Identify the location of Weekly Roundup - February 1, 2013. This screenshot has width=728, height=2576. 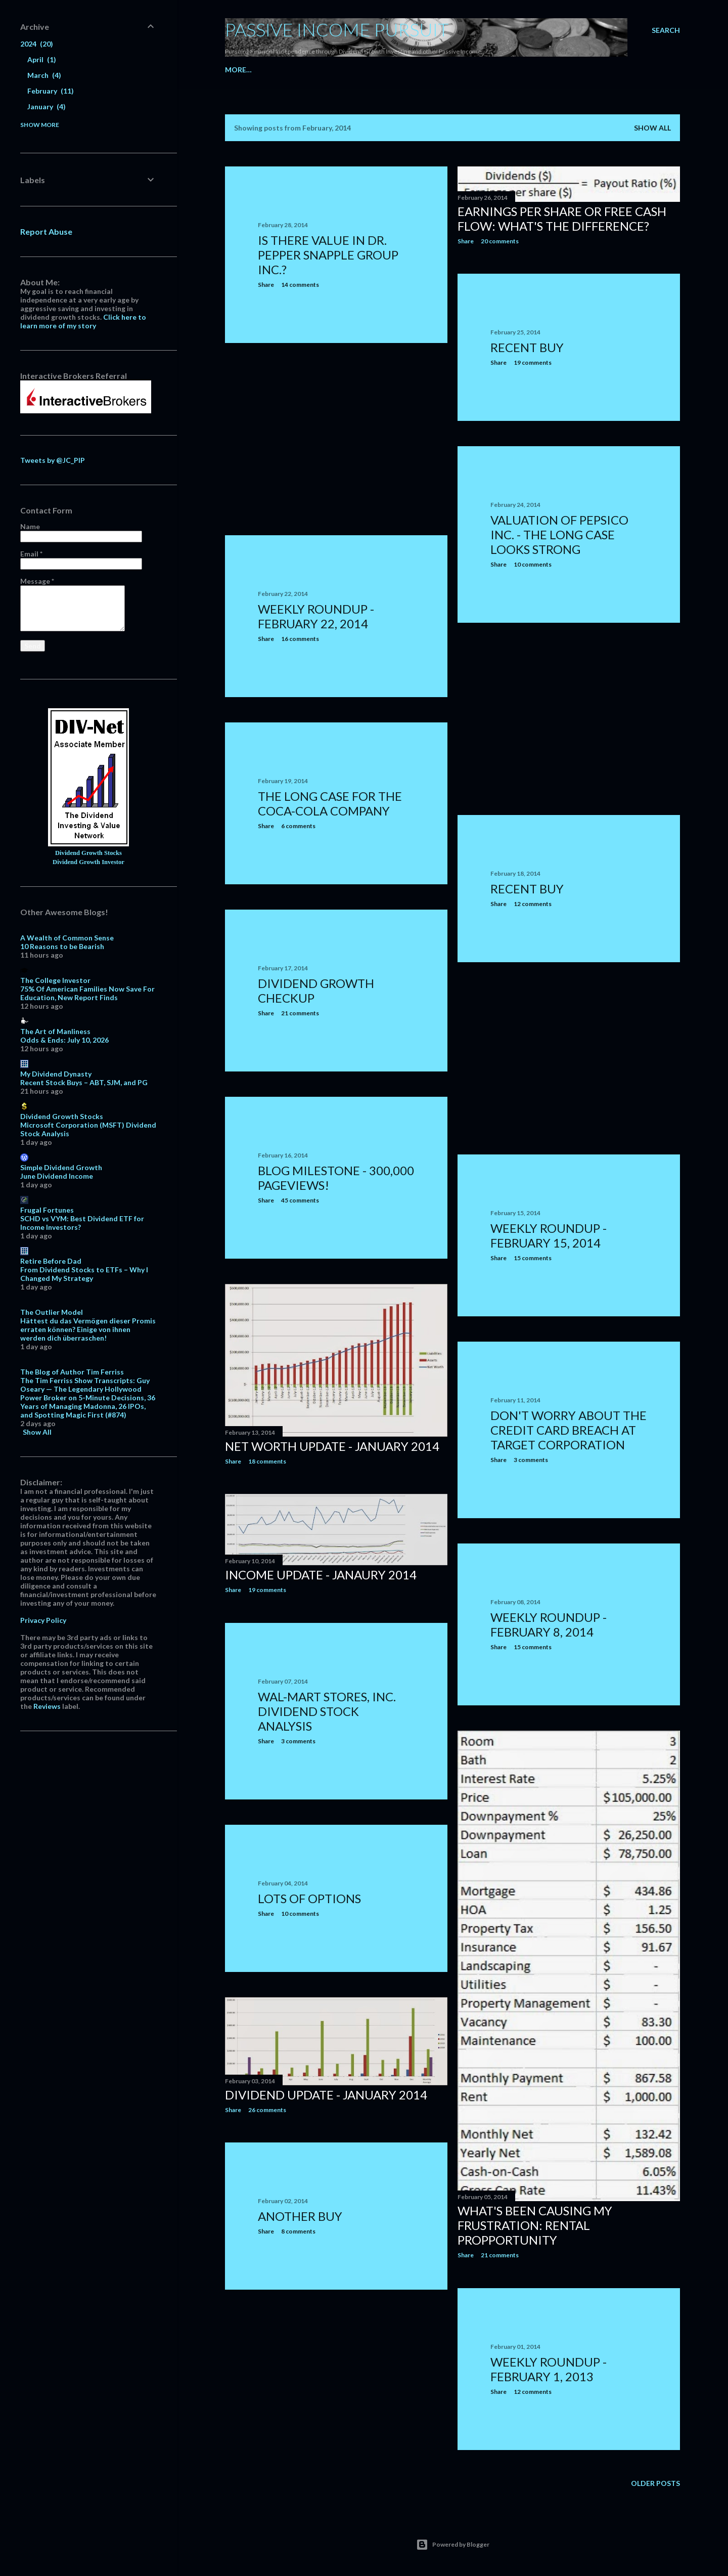
(548, 2369).